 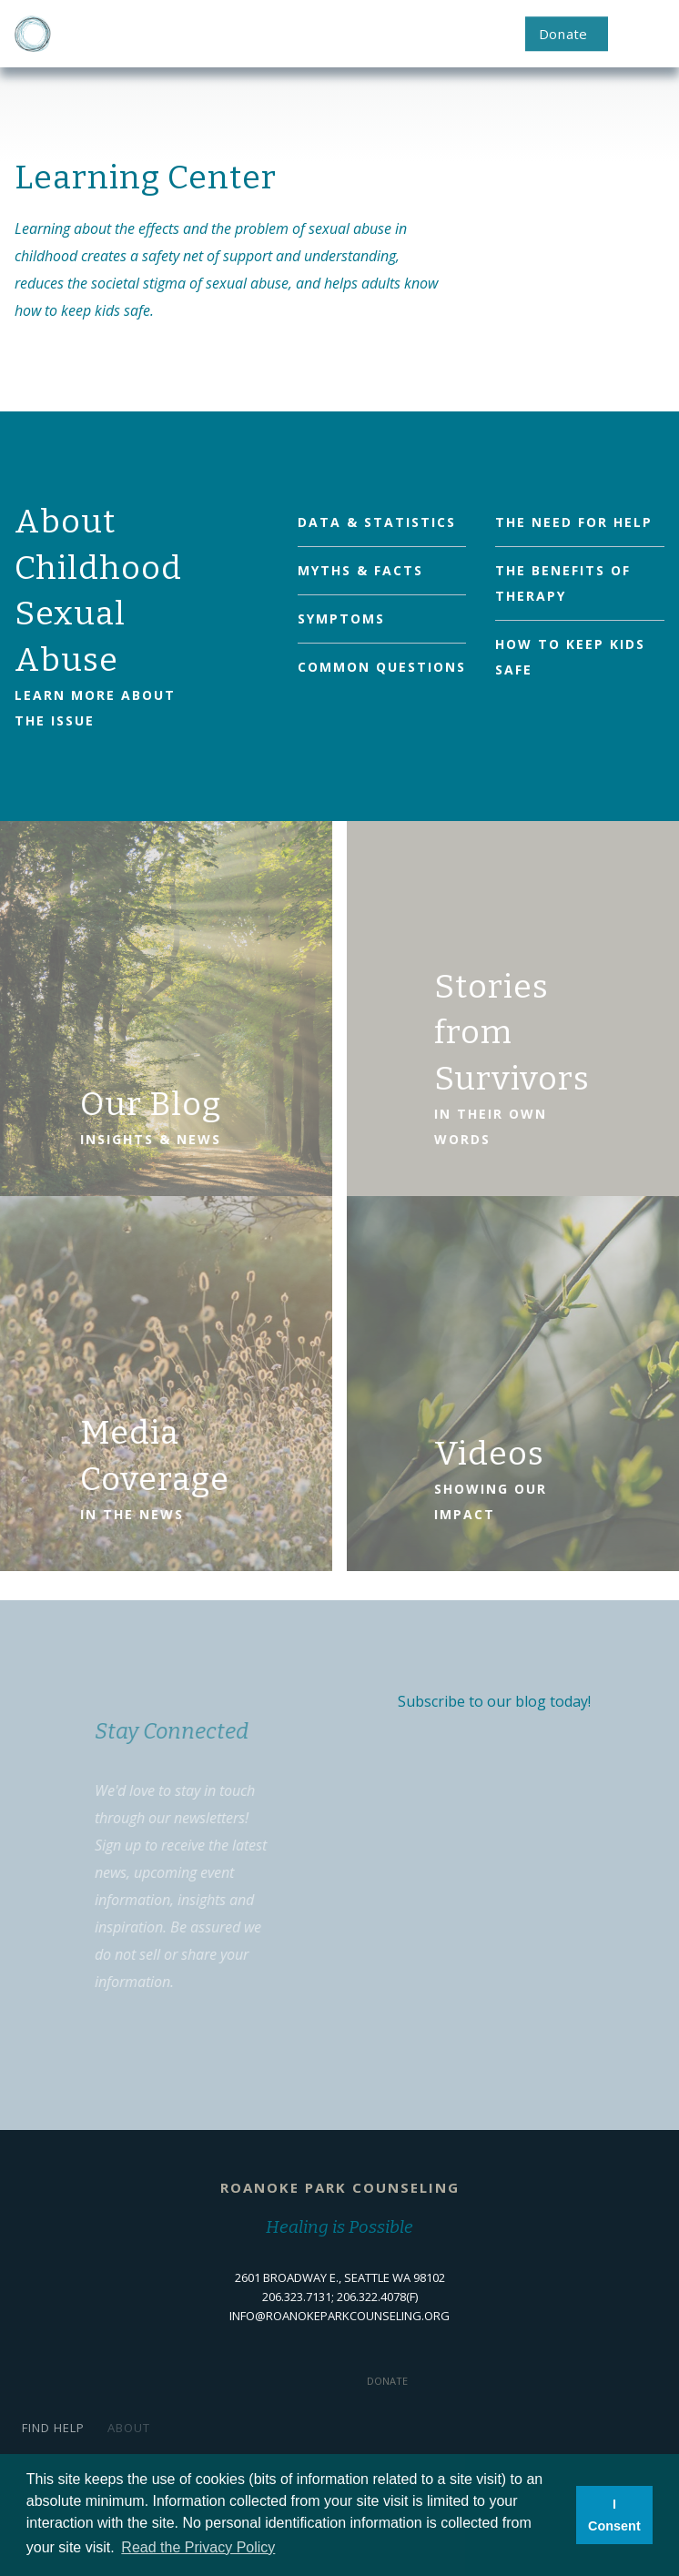 What do you see at coordinates (360, 570) in the screenshot?
I see `Myths & Facts` at bounding box center [360, 570].